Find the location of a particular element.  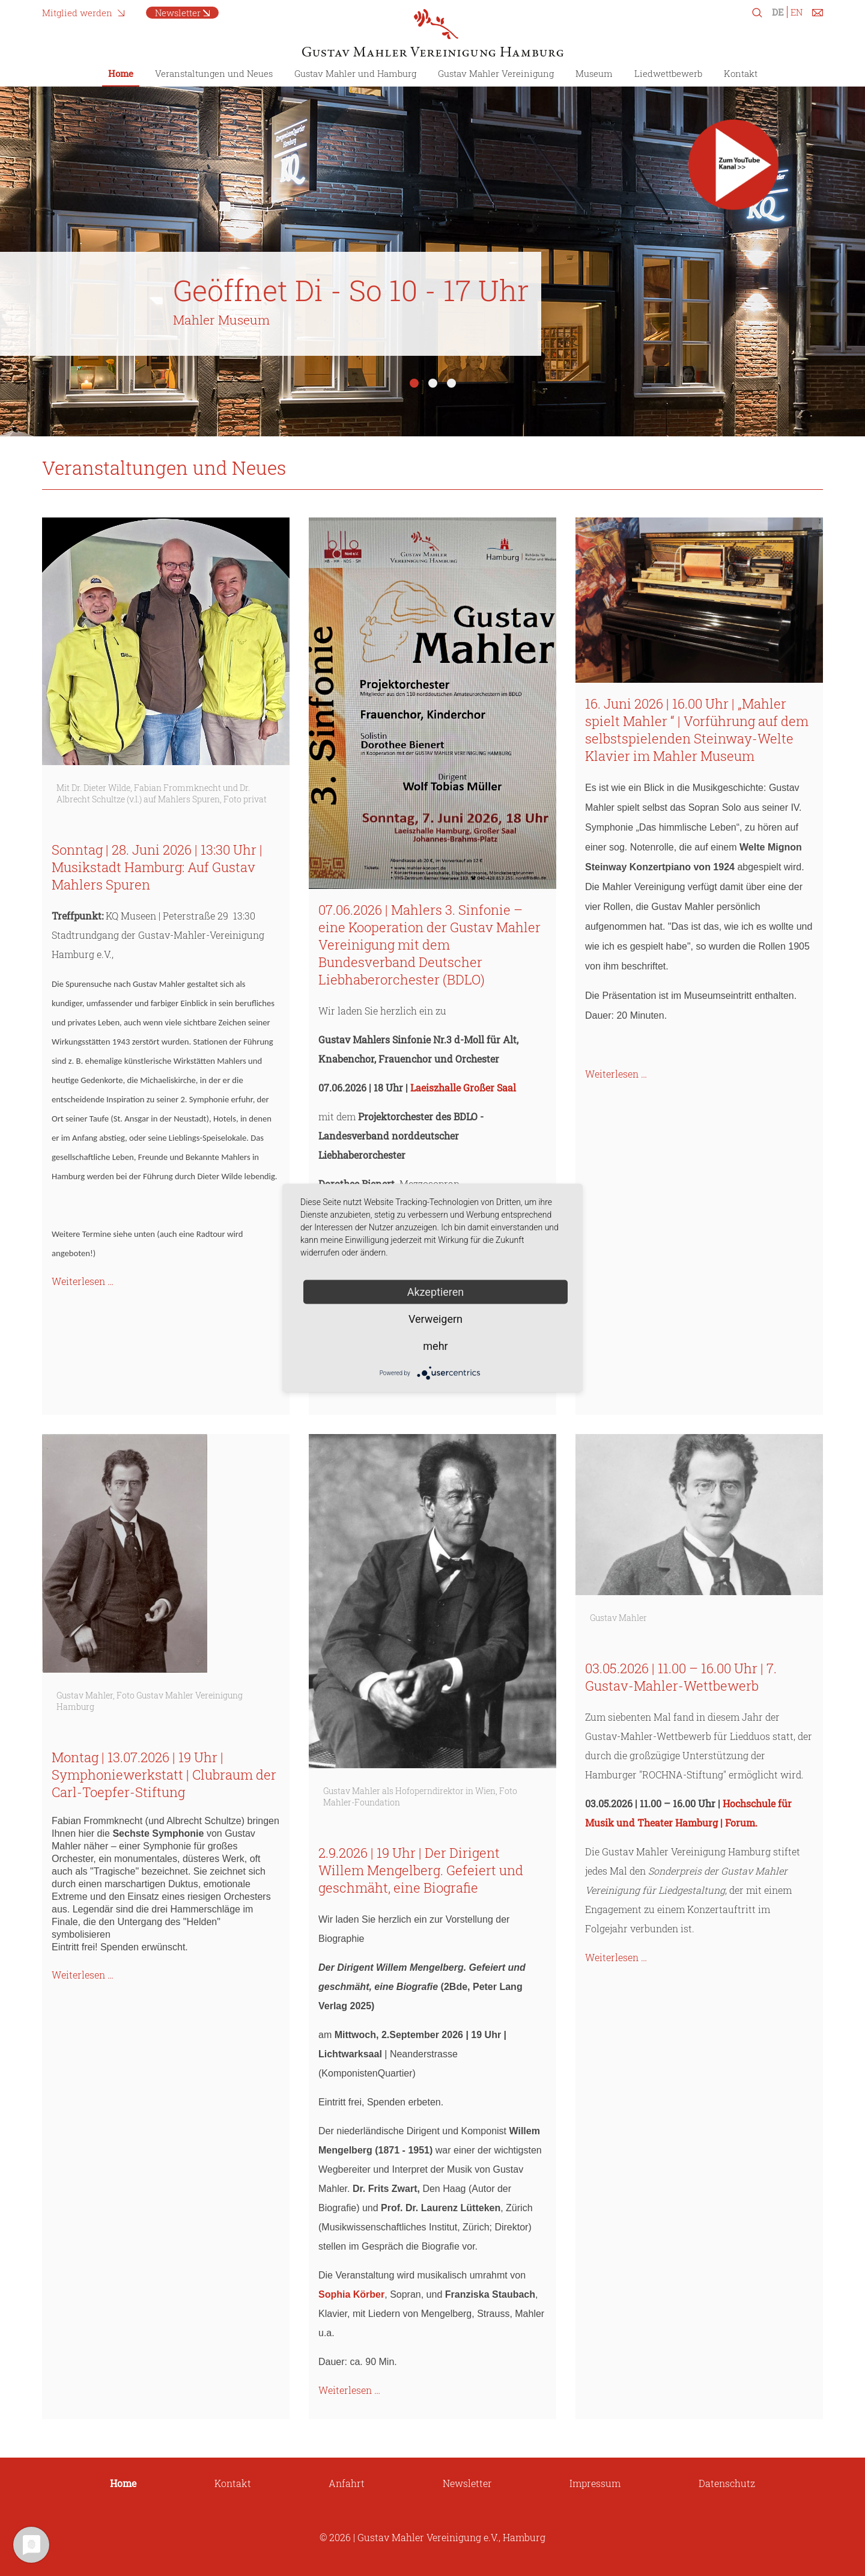

Akzeptieren is located at coordinates (435, 1292).